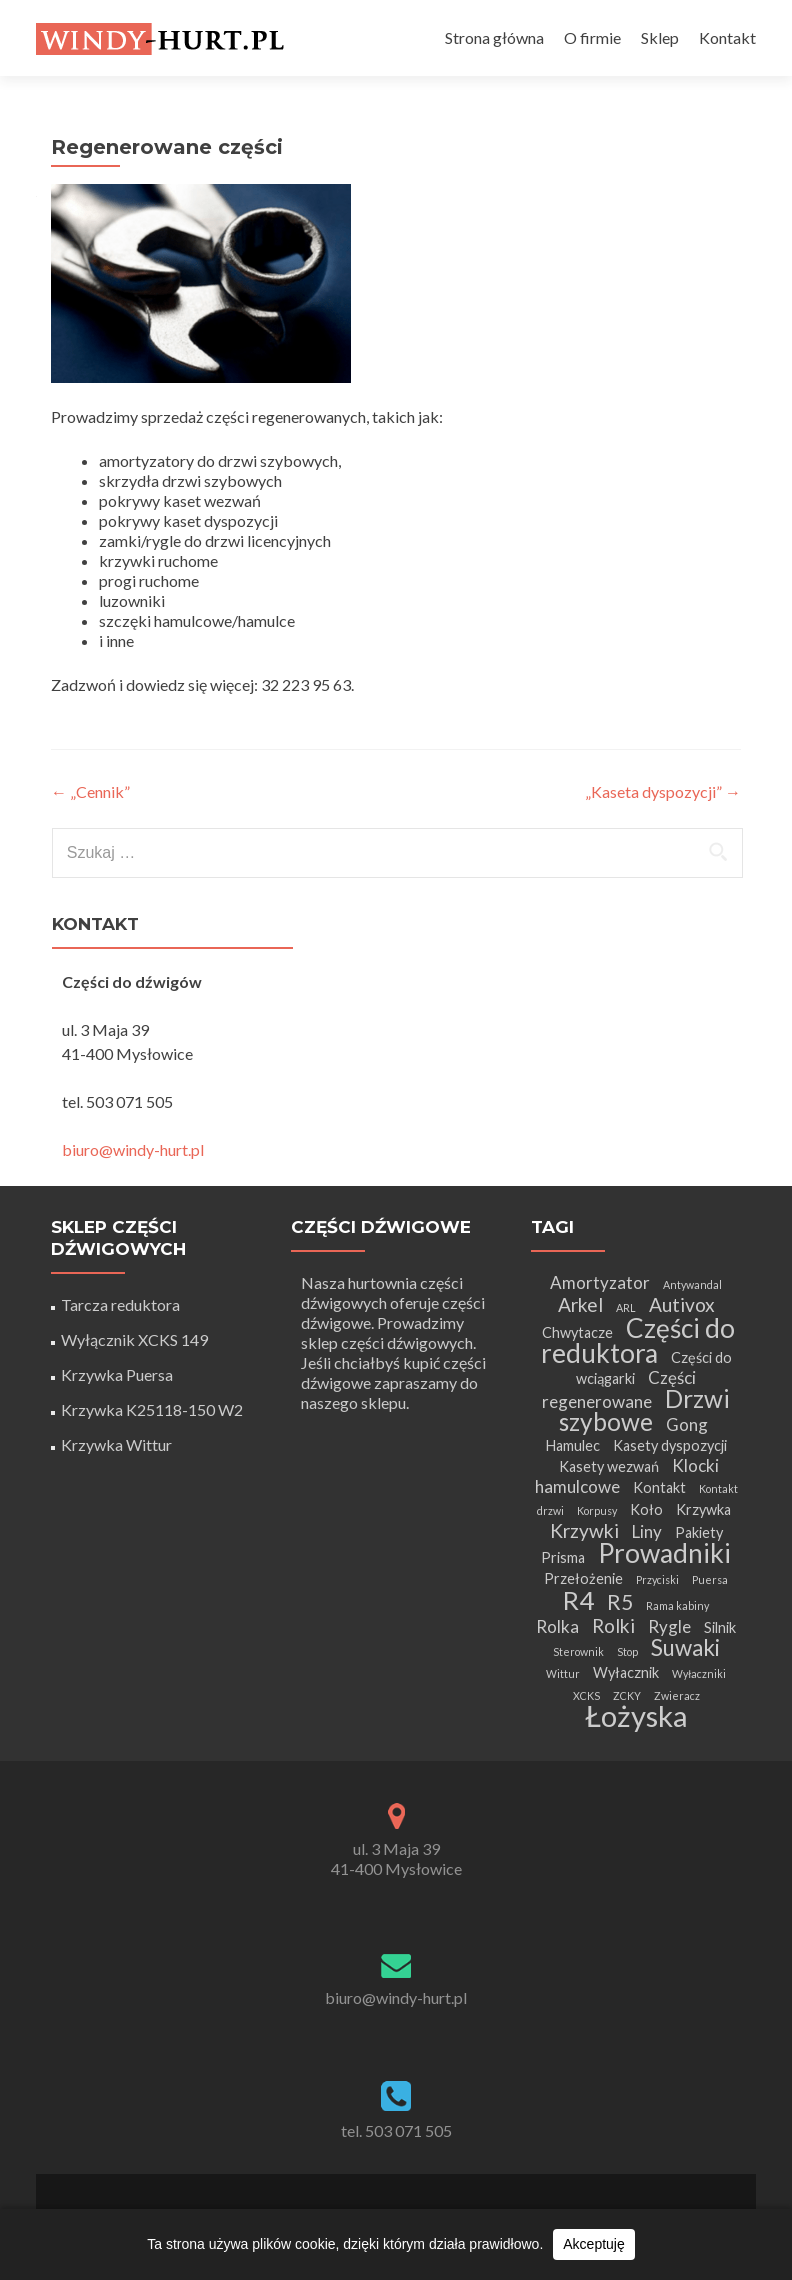  I want to click on R4 [R4 (9 elementów)], so click(578, 1600).